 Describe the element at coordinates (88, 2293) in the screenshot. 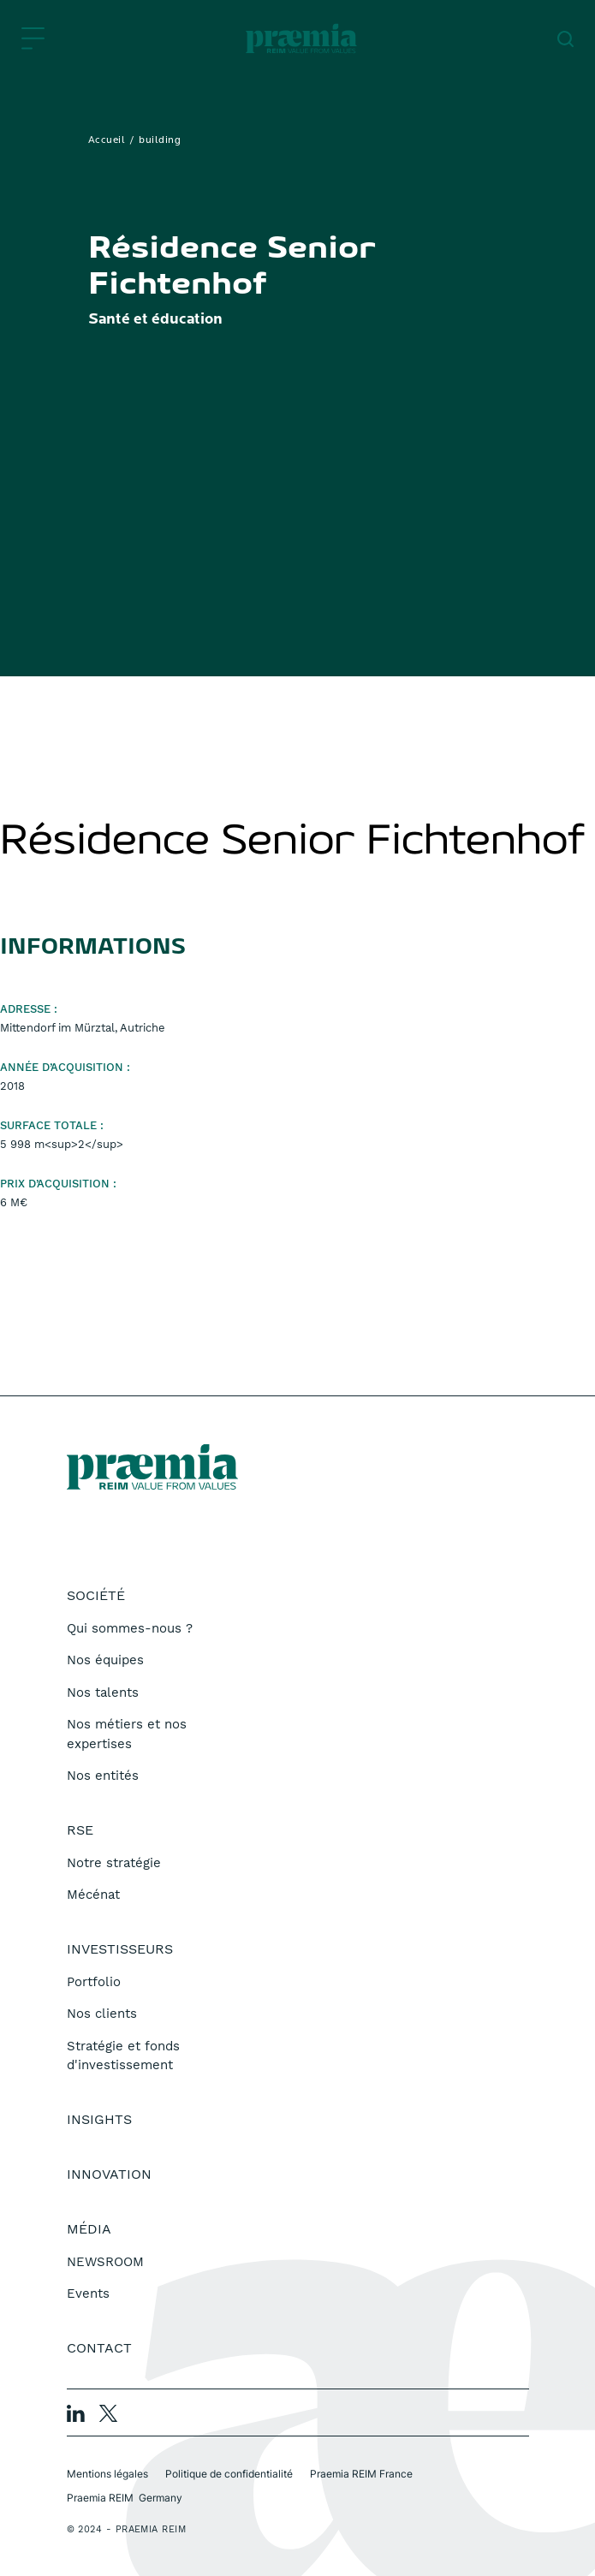

I see `Events` at that location.